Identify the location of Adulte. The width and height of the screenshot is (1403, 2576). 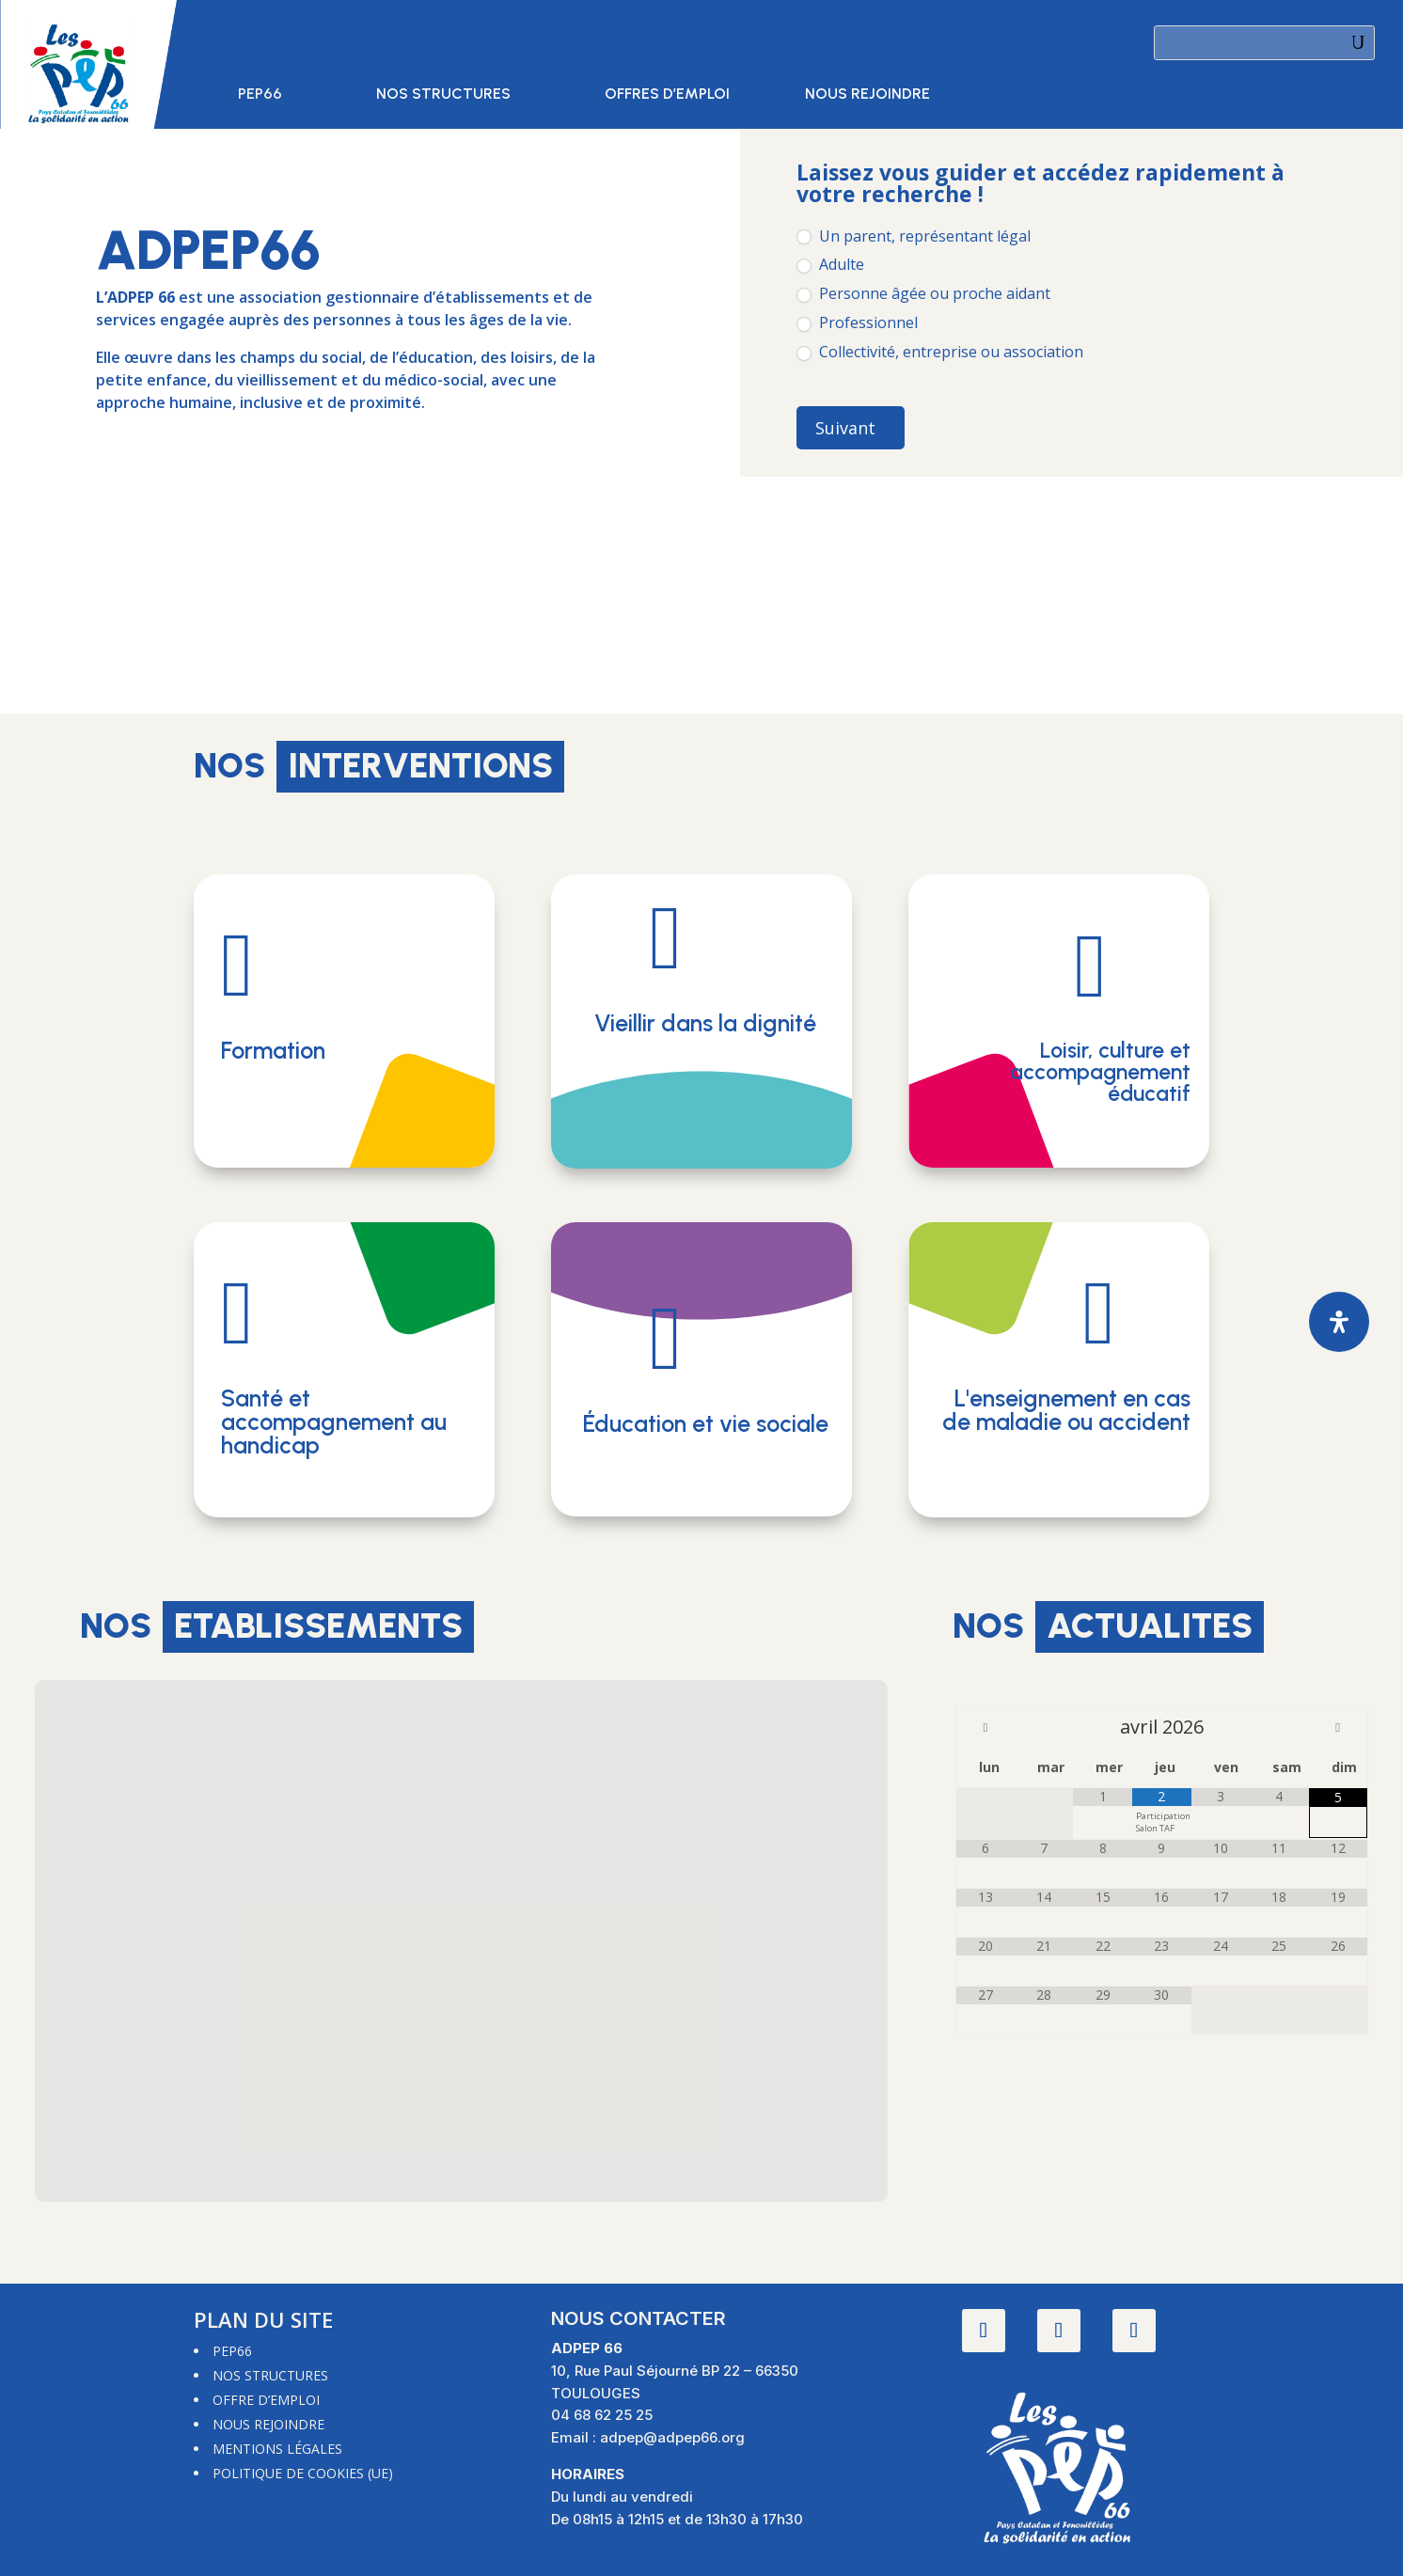
(830, 265).